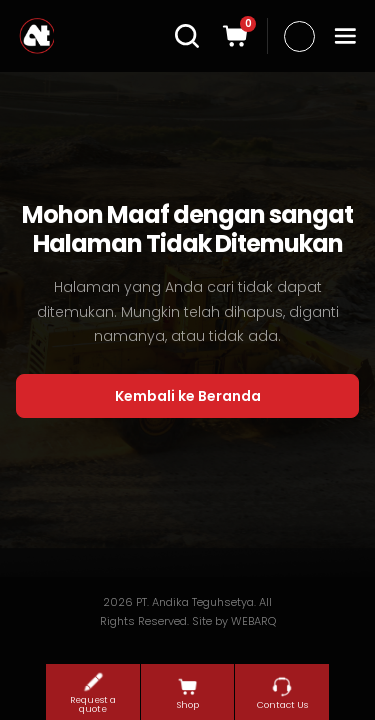  Describe the element at coordinates (188, 693) in the screenshot. I see `Shop` at that location.